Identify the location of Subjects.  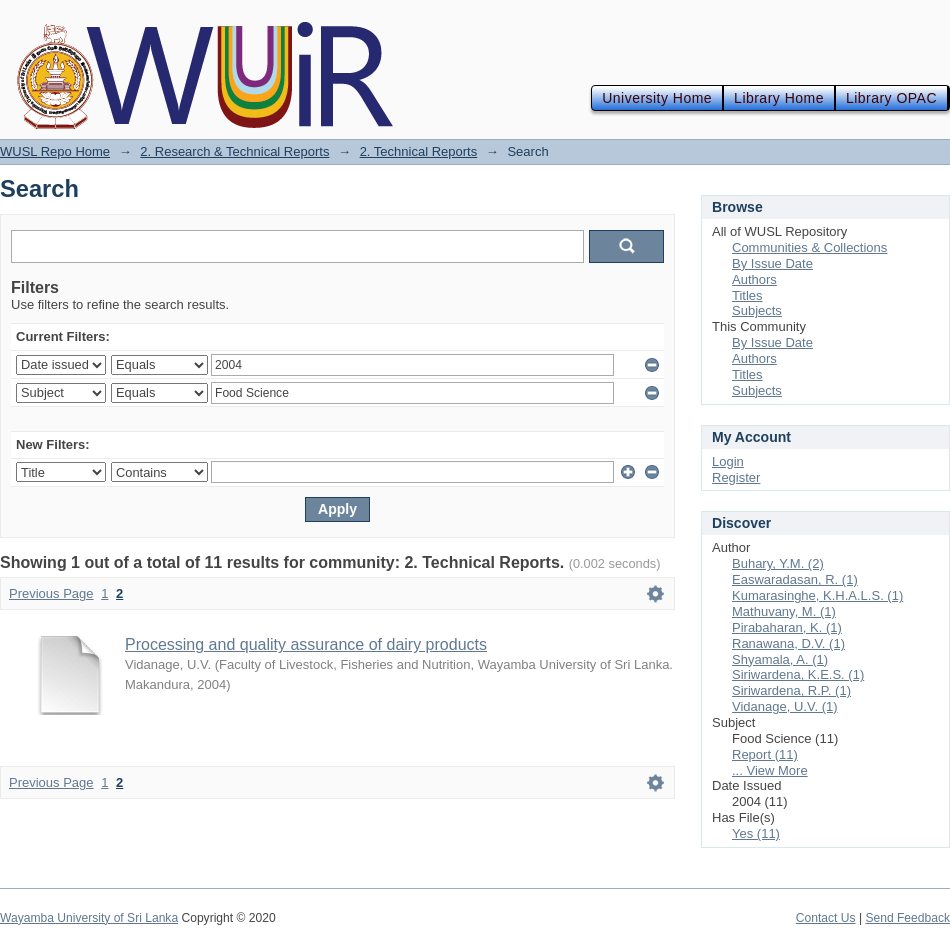
(757, 310).